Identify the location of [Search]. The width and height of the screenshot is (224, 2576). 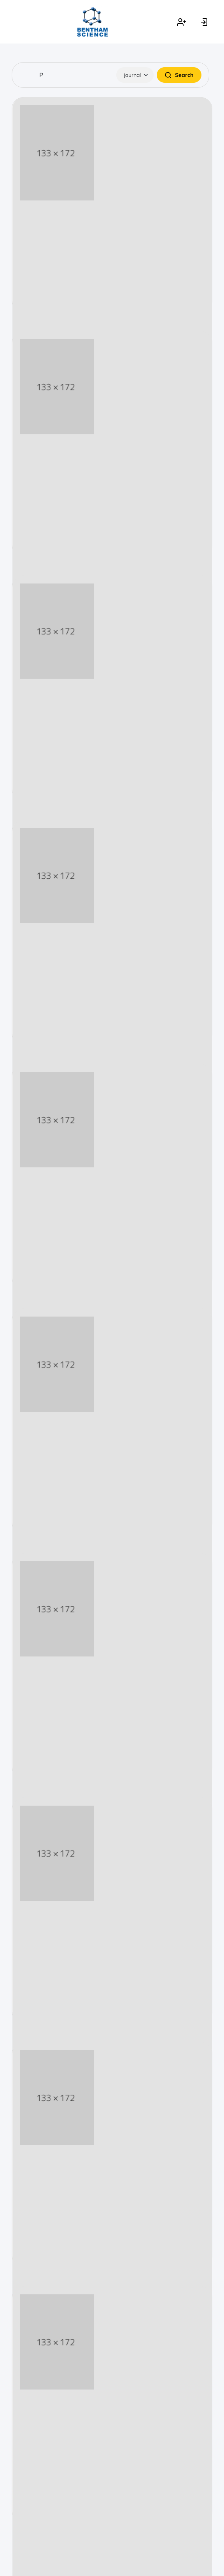
(110, 75).